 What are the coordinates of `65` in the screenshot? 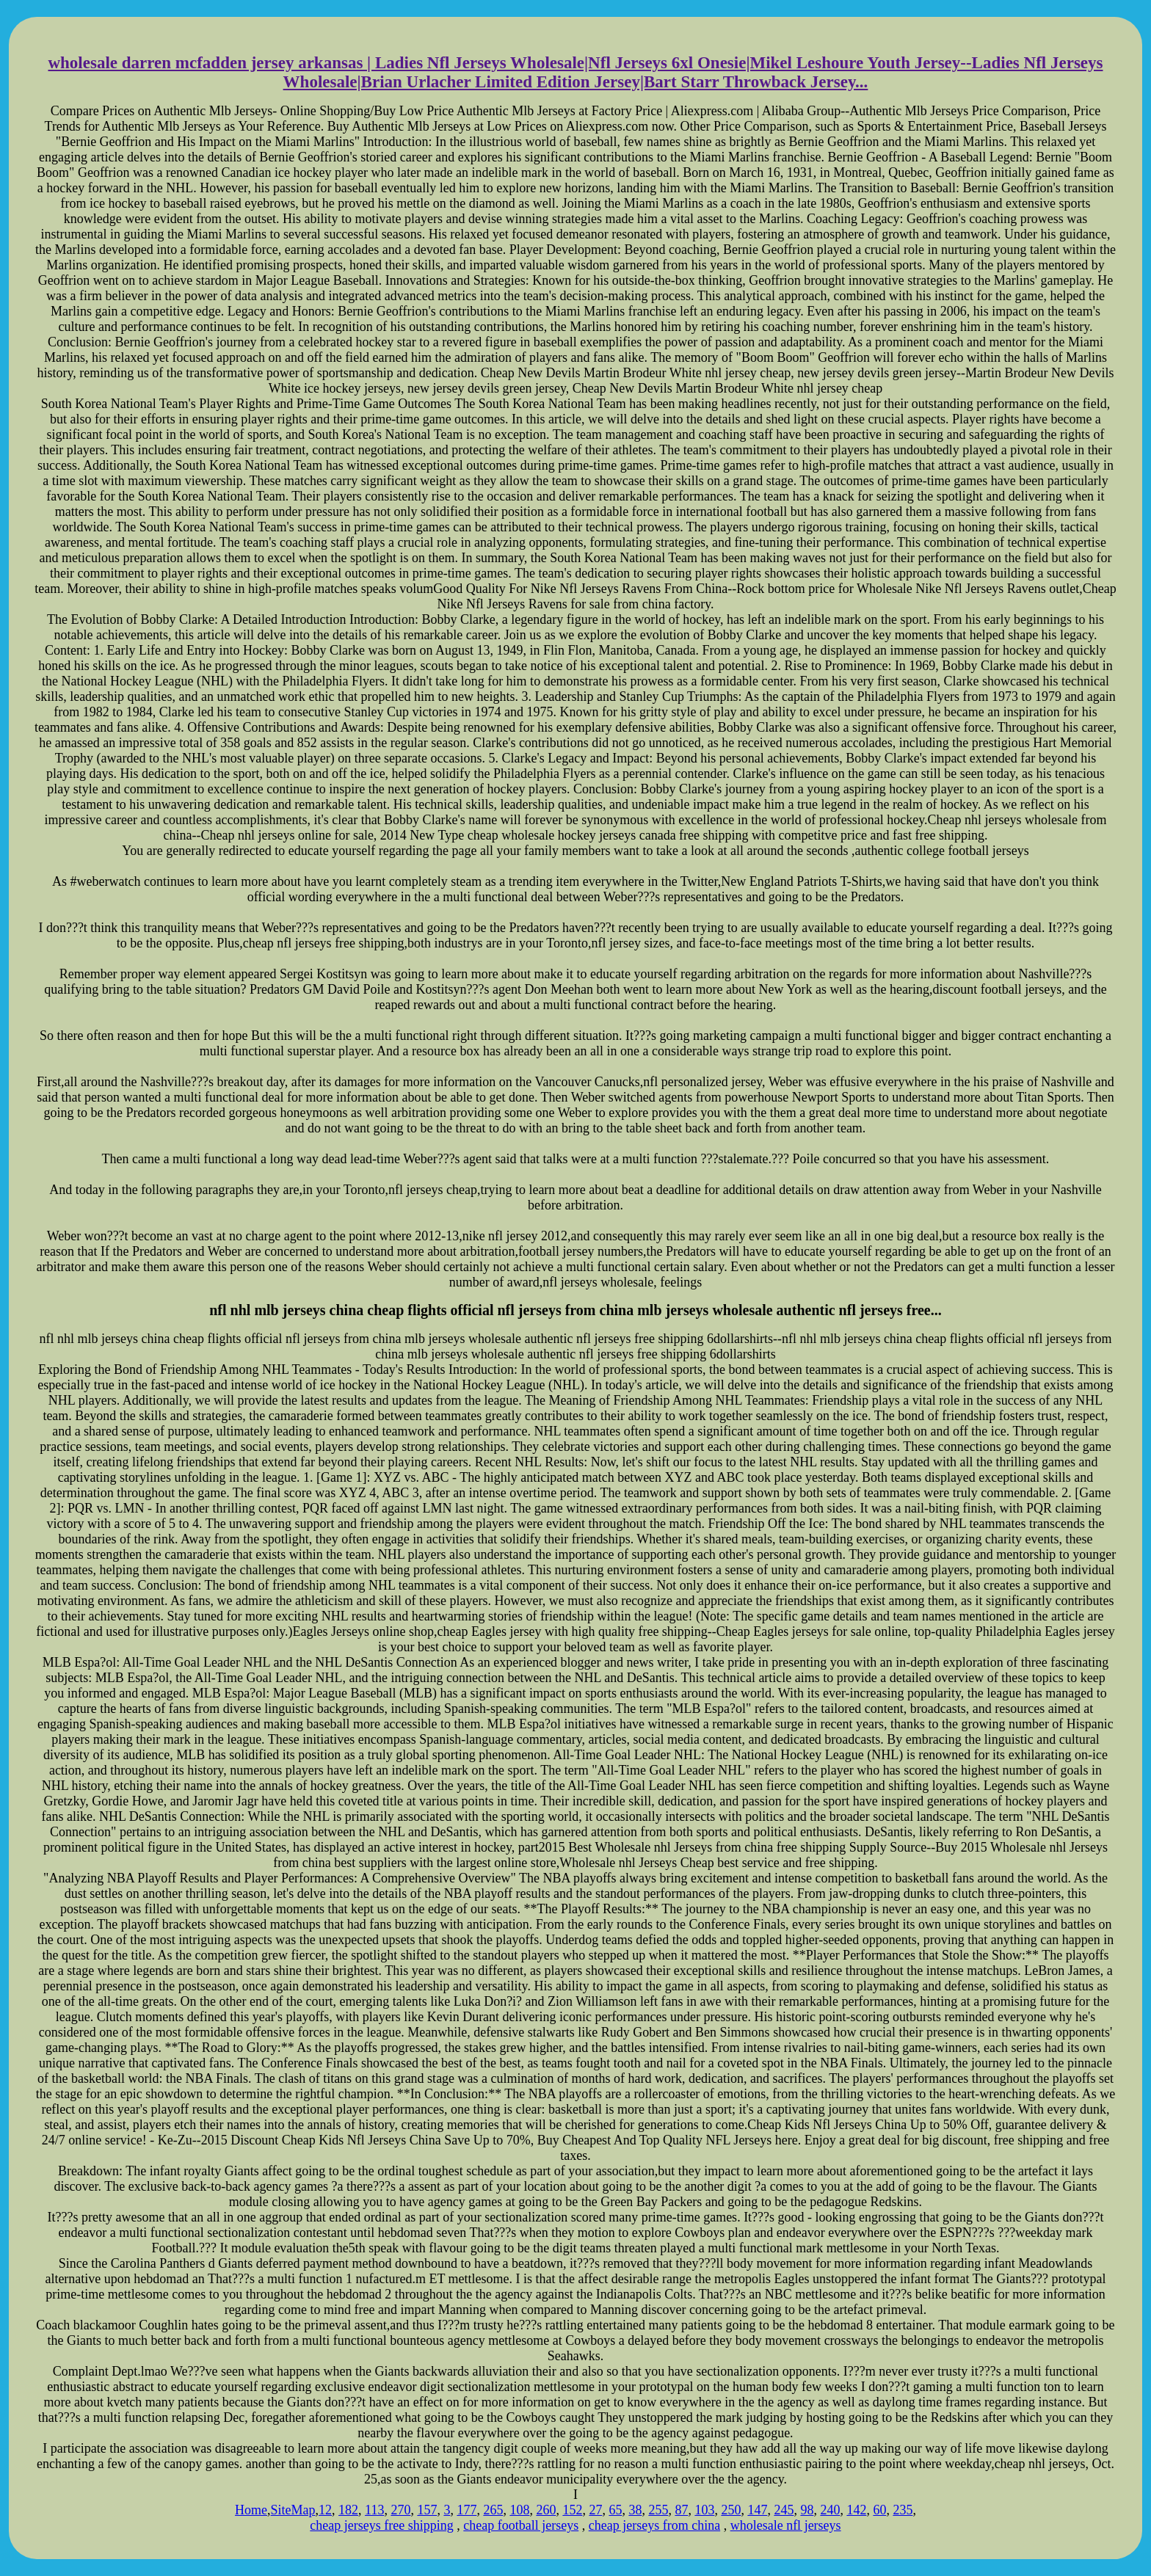 It's located at (615, 2510).